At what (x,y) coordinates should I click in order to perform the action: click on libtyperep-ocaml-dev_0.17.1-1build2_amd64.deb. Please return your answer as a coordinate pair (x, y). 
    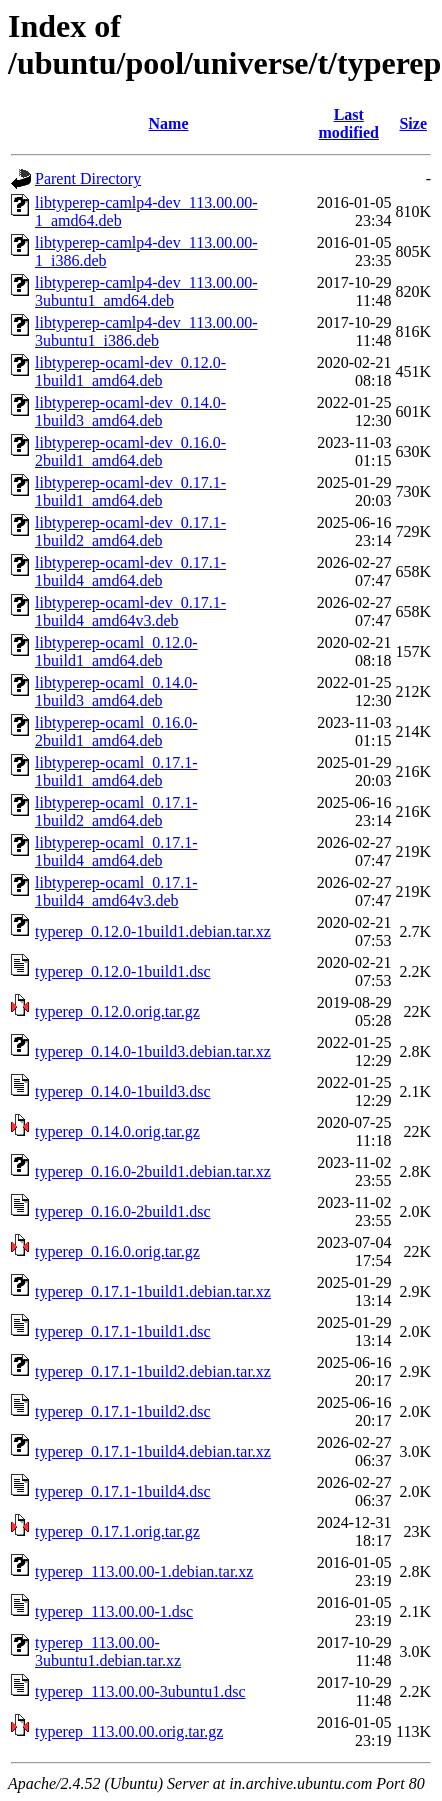
    Looking at the image, I should click on (130, 531).